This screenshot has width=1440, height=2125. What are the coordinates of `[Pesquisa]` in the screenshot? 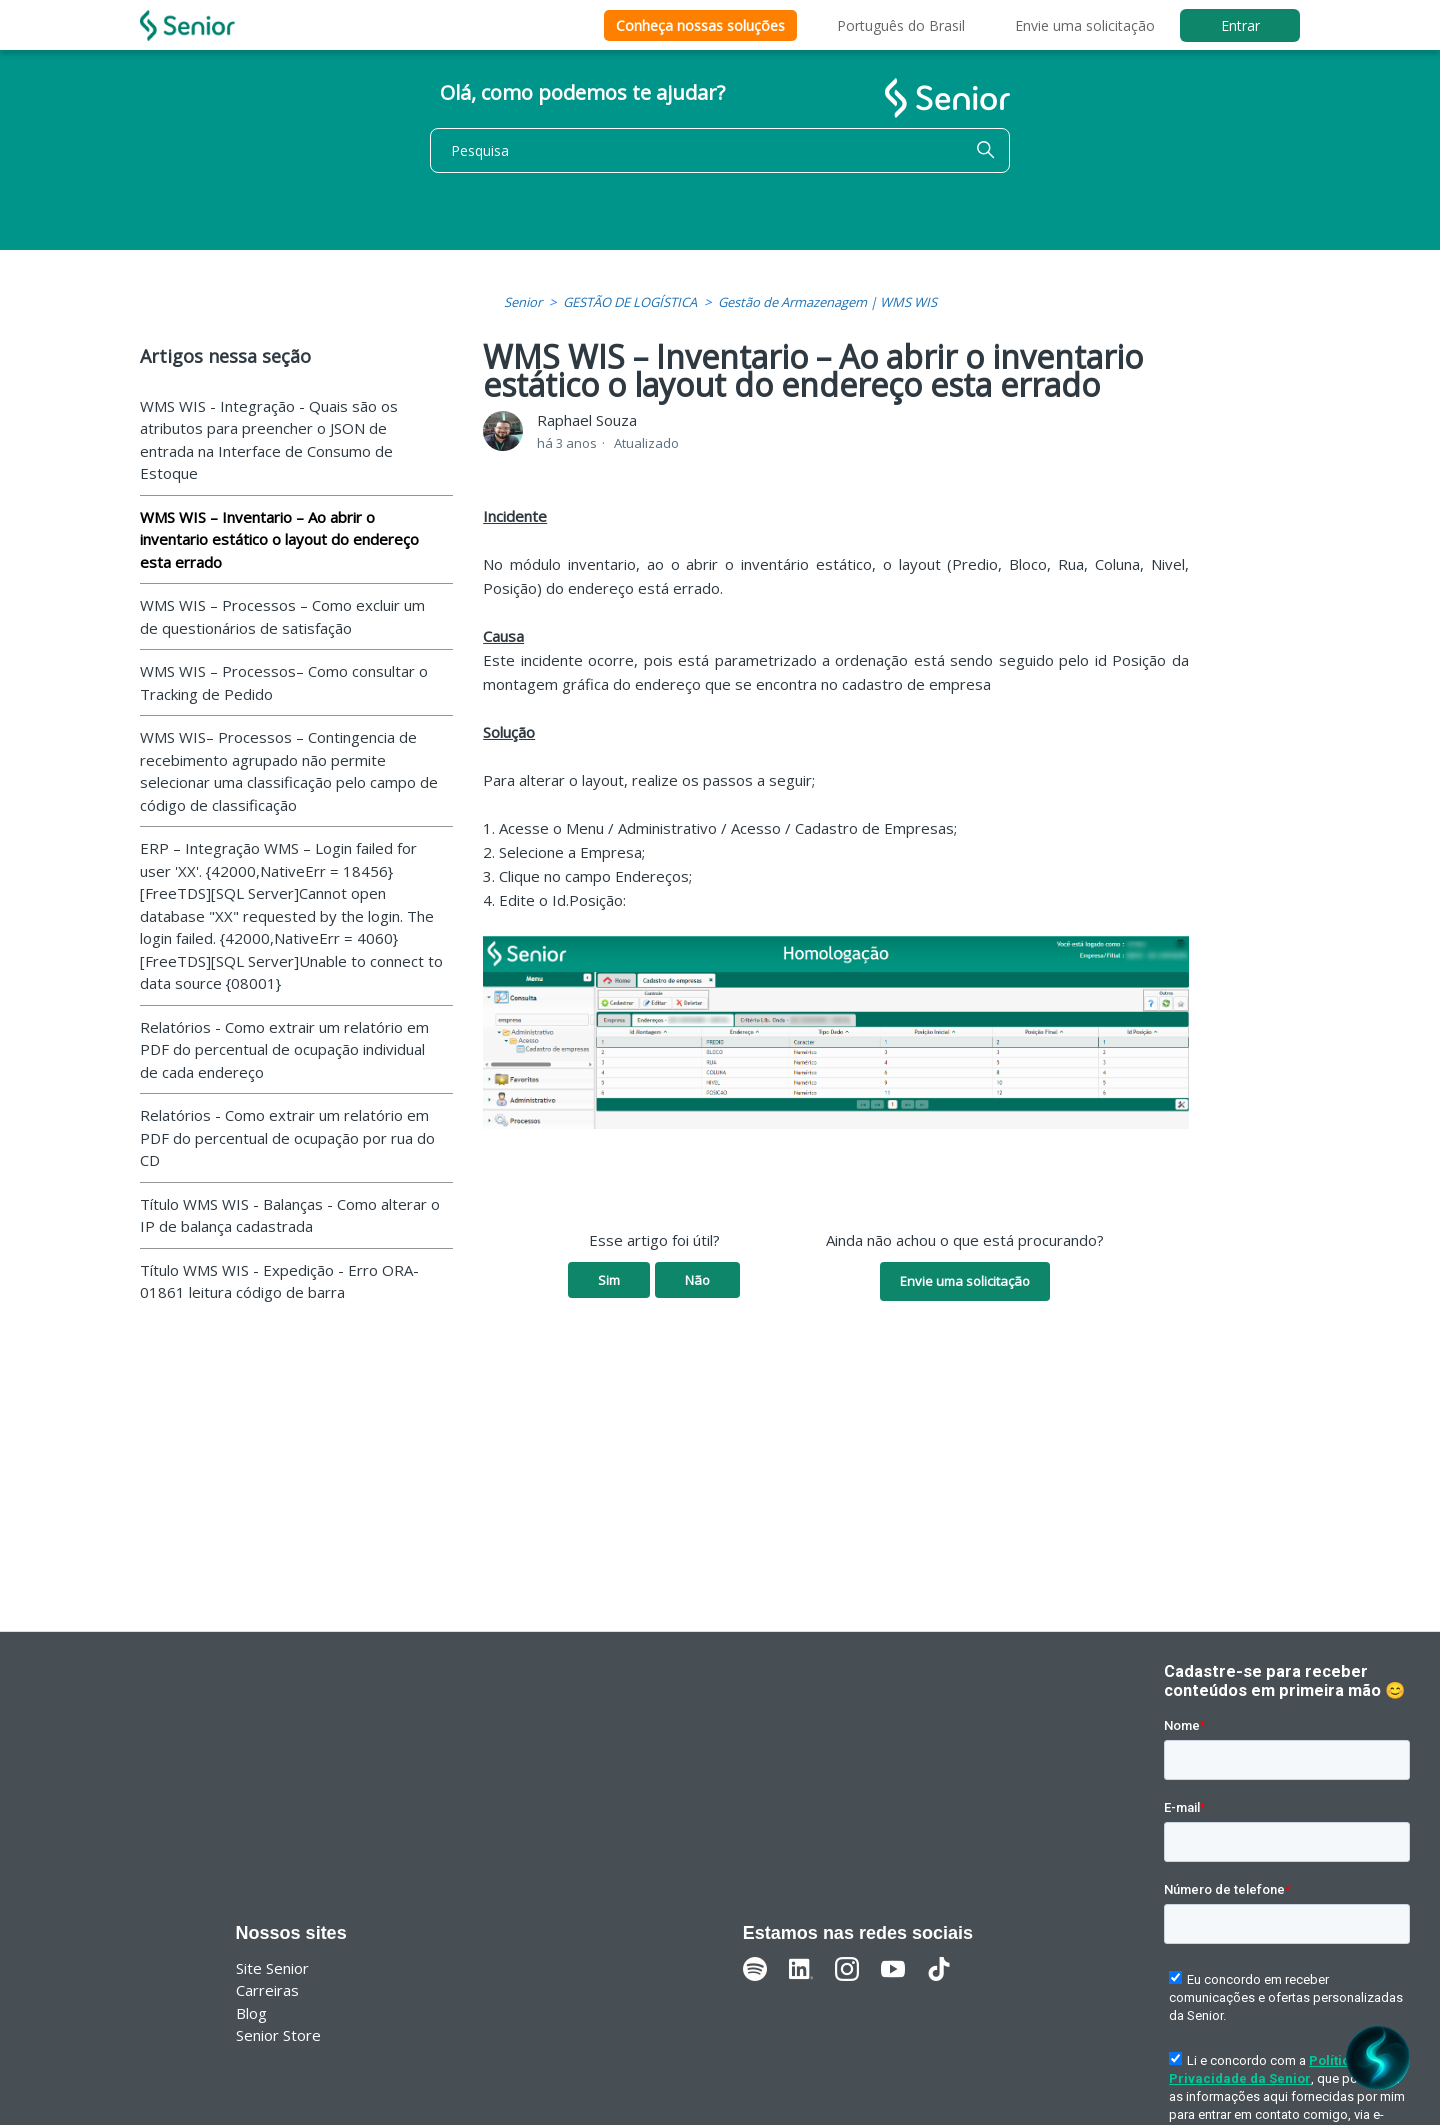 It's located at (720, 150).